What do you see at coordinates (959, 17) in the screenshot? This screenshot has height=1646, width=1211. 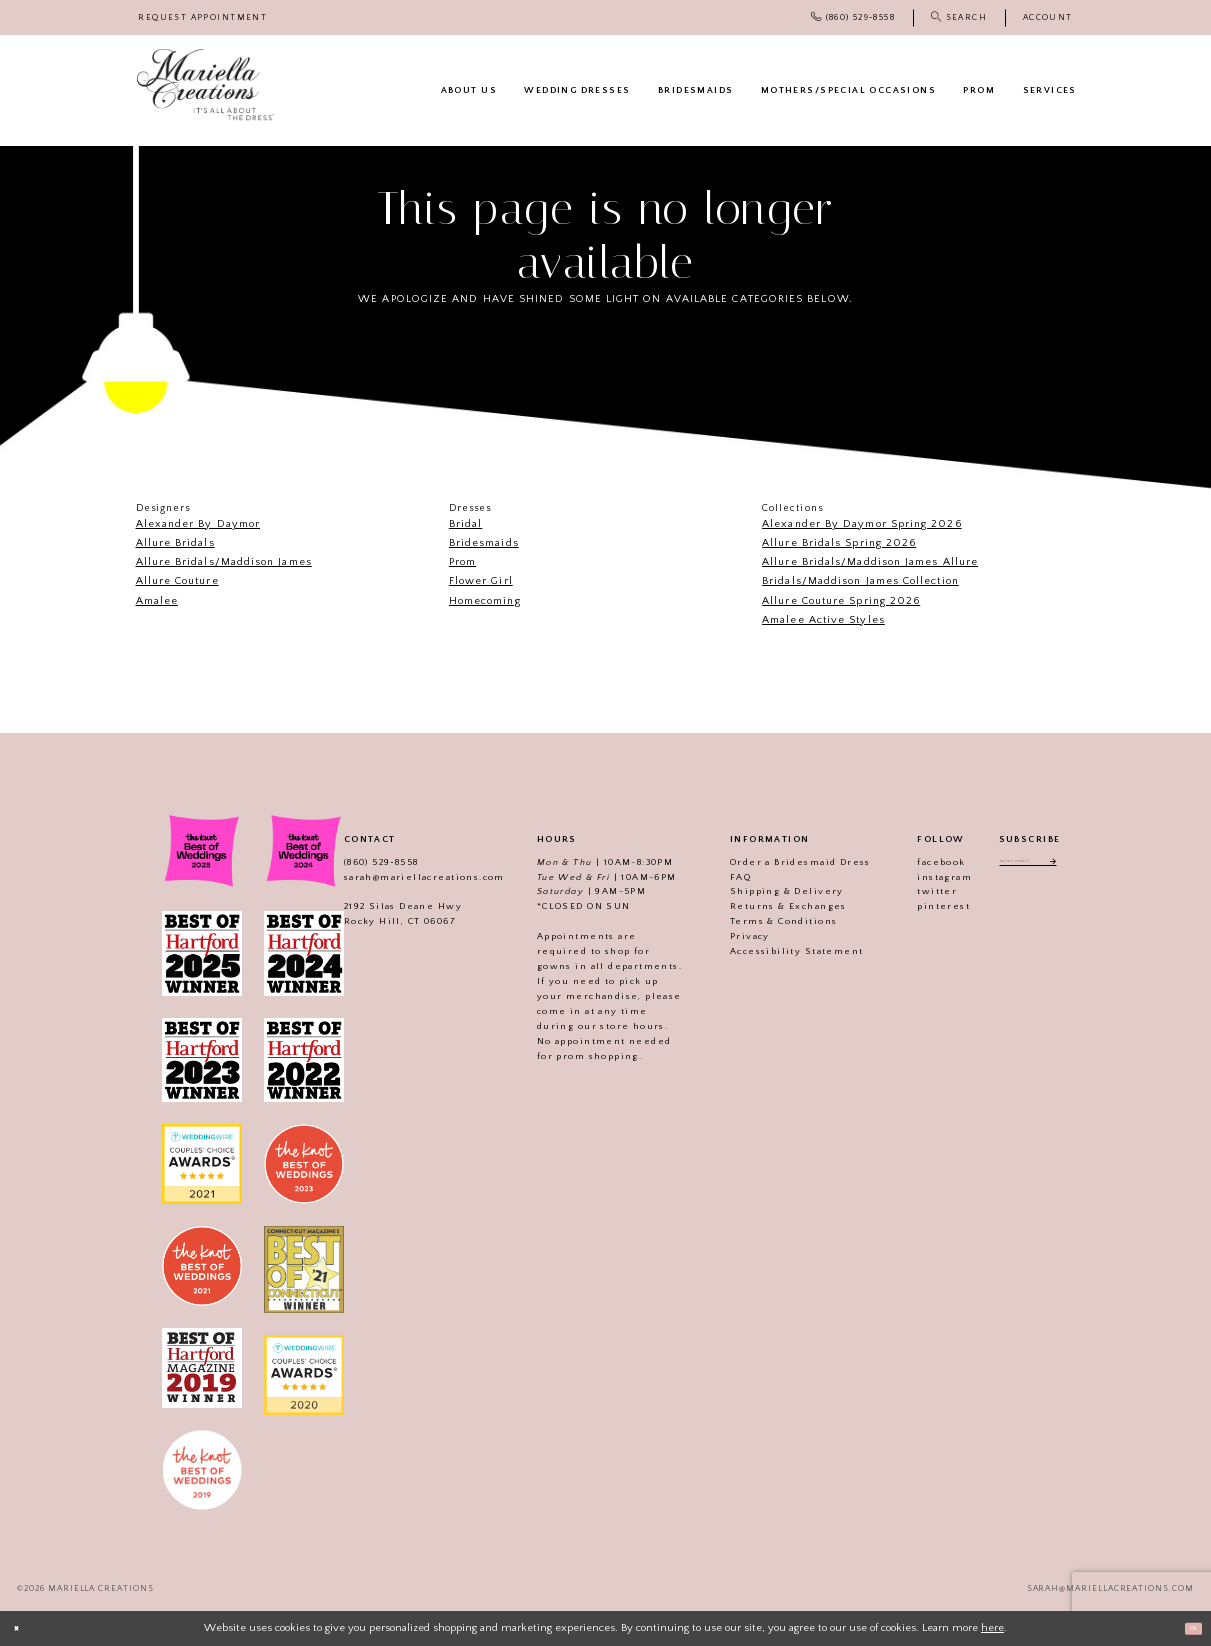 I see `[Toggle Search]` at bounding box center [959, 17].